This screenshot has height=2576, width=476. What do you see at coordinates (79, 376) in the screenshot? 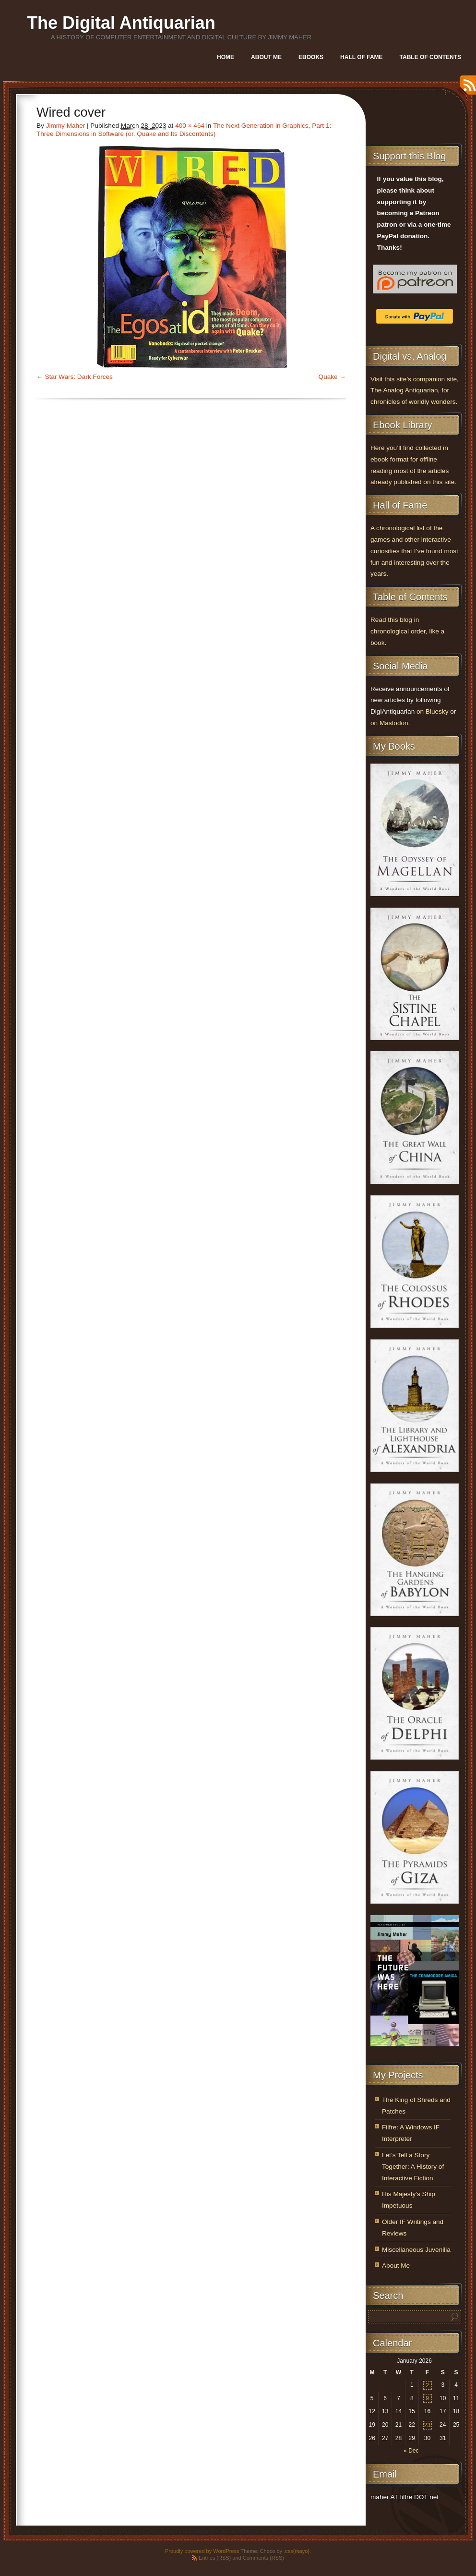
I see `Star Wars: Dark Forces` at bounding box center [79, 376].